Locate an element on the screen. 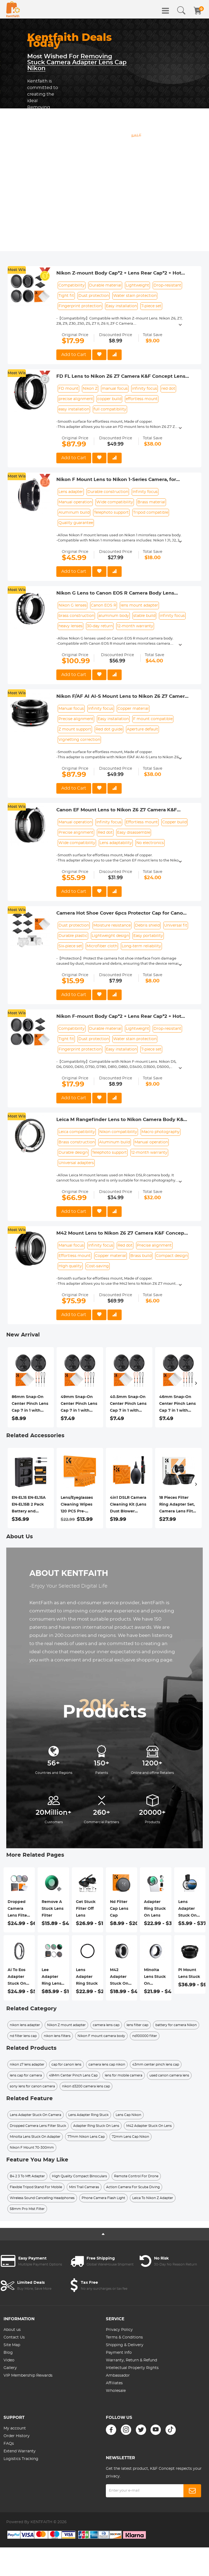 The image size is (209, 2576). Long-term reliability is located at coordinates (141, 946).